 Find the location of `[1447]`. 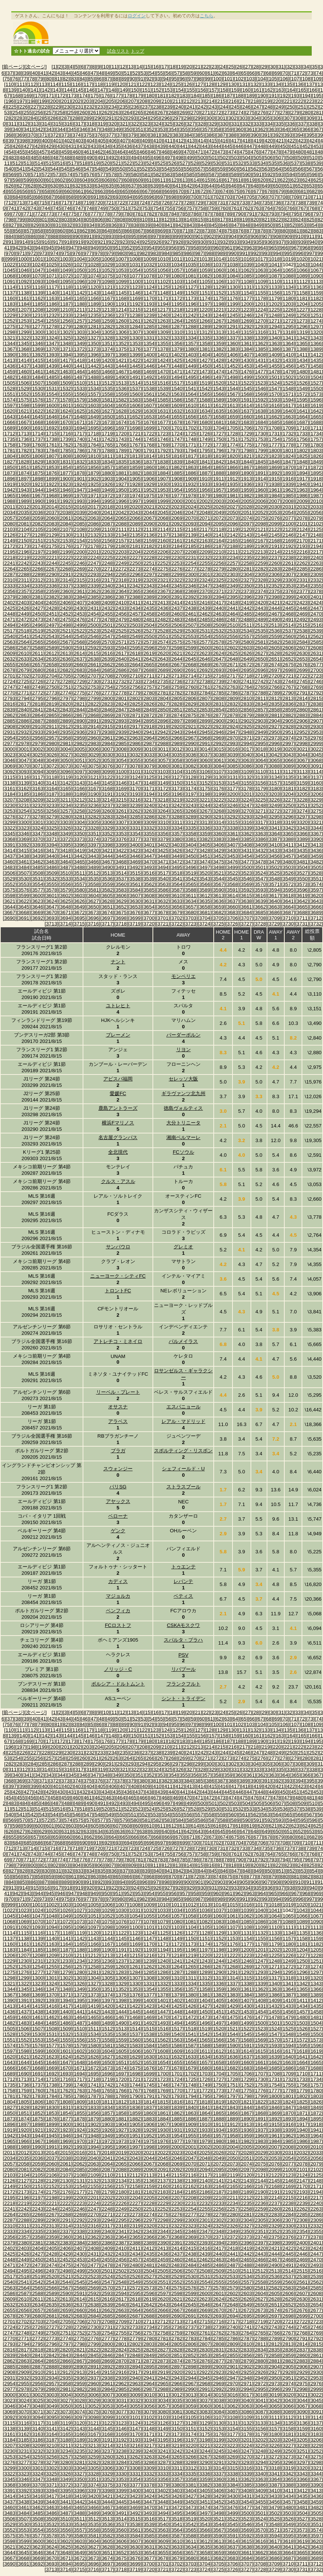

[1447] is located at coordinates (163, 366).